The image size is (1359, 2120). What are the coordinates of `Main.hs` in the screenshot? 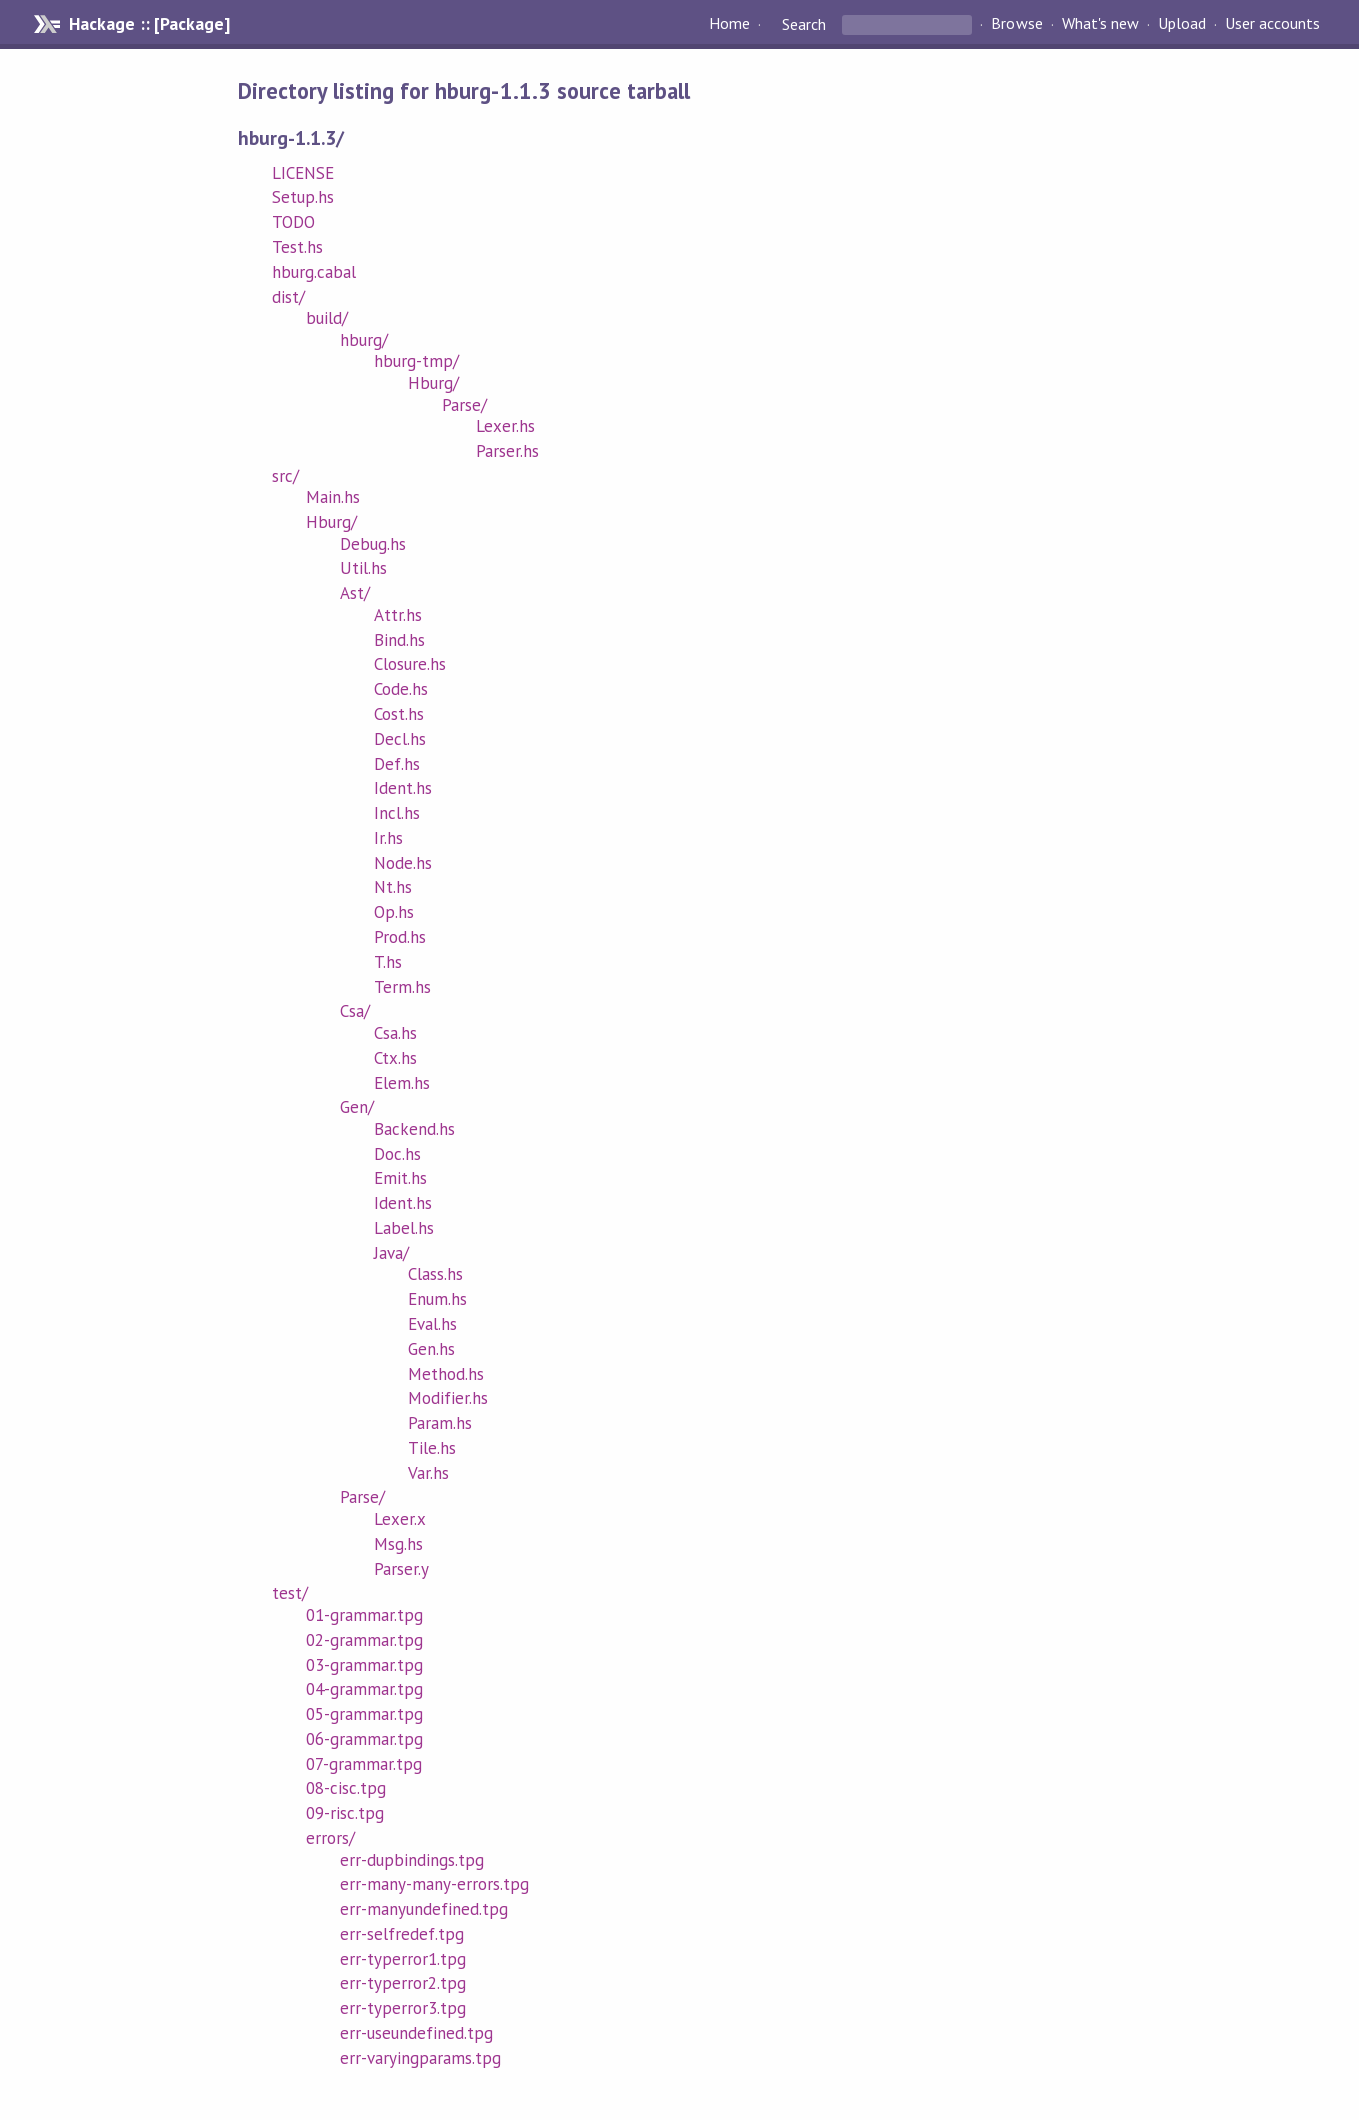 It's located at (333, 497).